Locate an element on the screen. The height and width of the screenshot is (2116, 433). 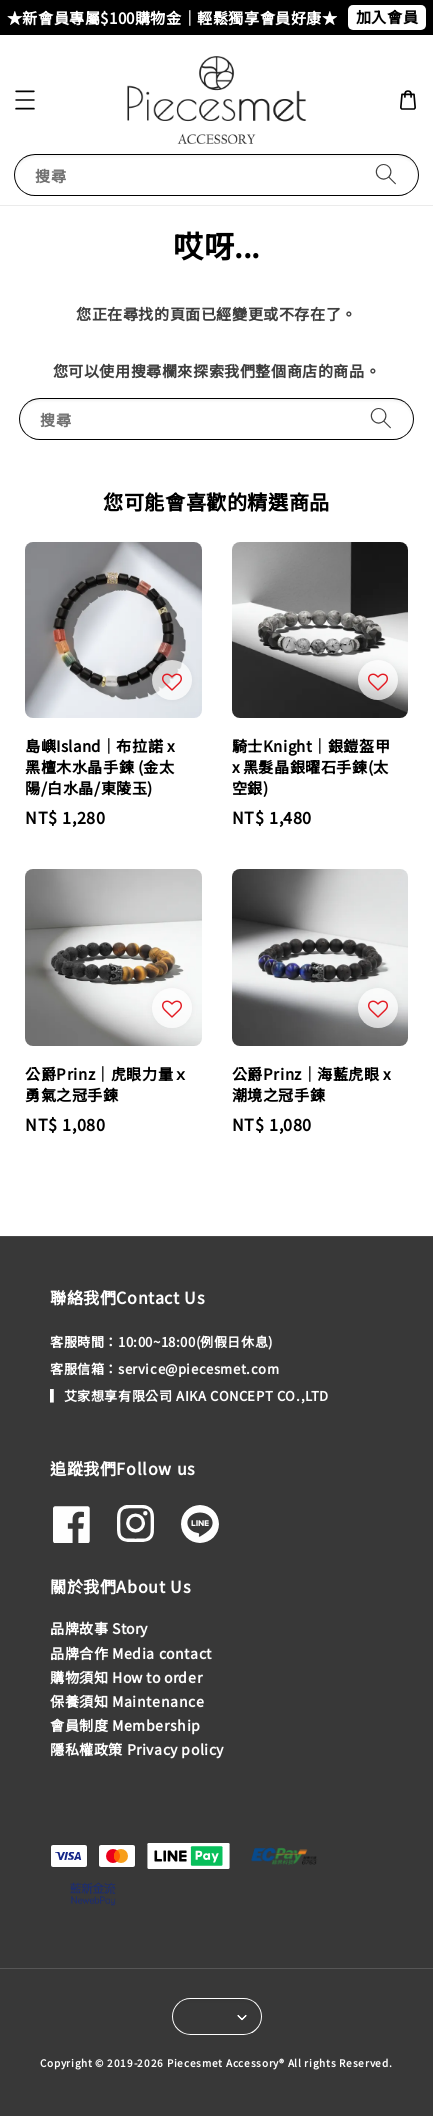
購物須知 How to order is located at coordinates (126, 1677).